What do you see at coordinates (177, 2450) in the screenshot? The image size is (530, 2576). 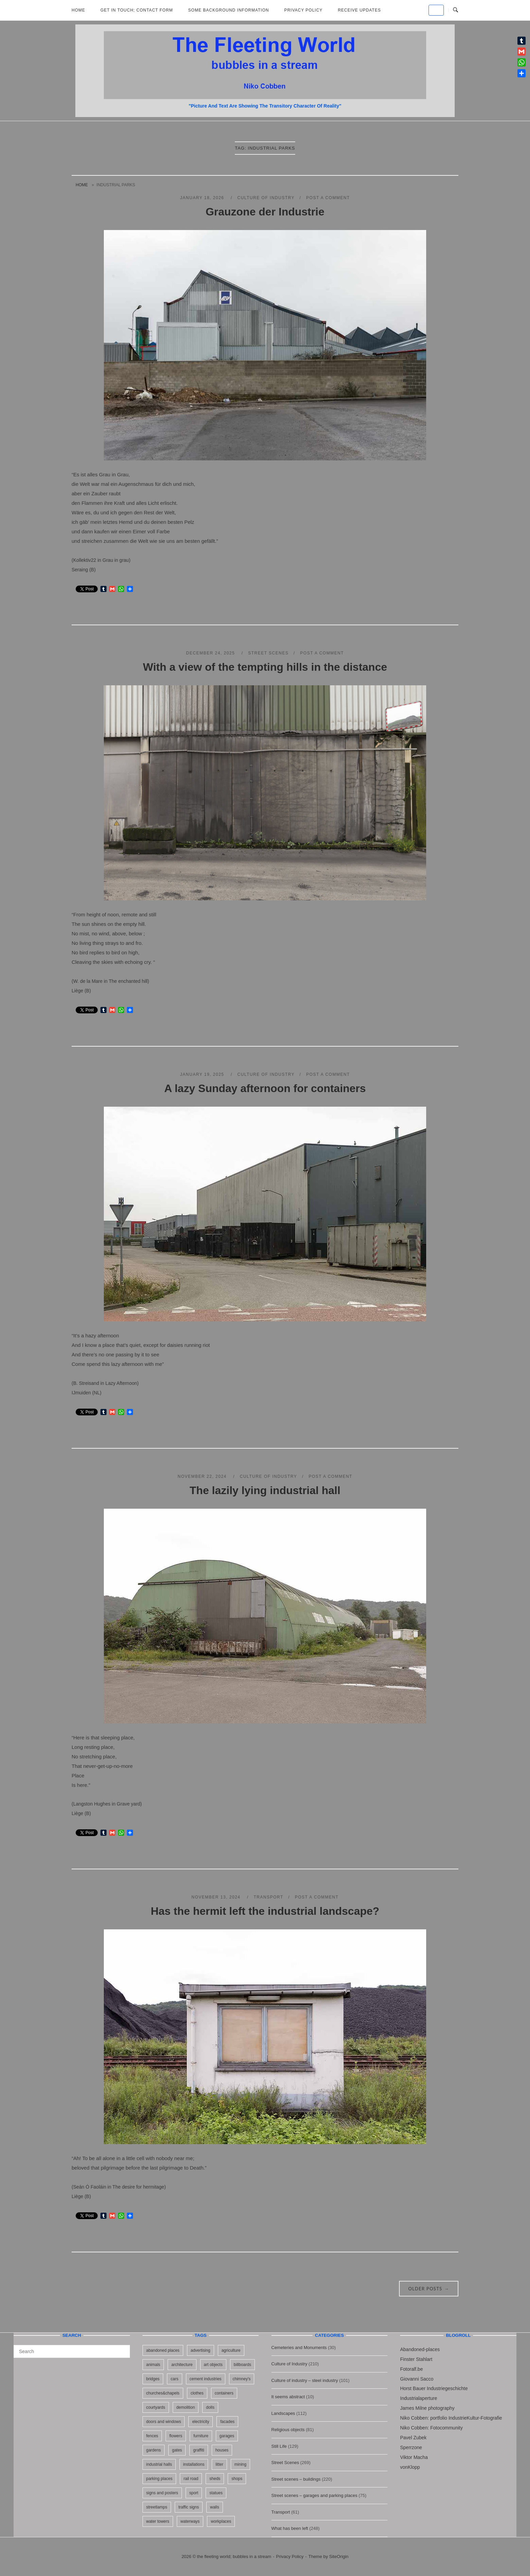 I see `gates` at bounding box center [177, 2450].